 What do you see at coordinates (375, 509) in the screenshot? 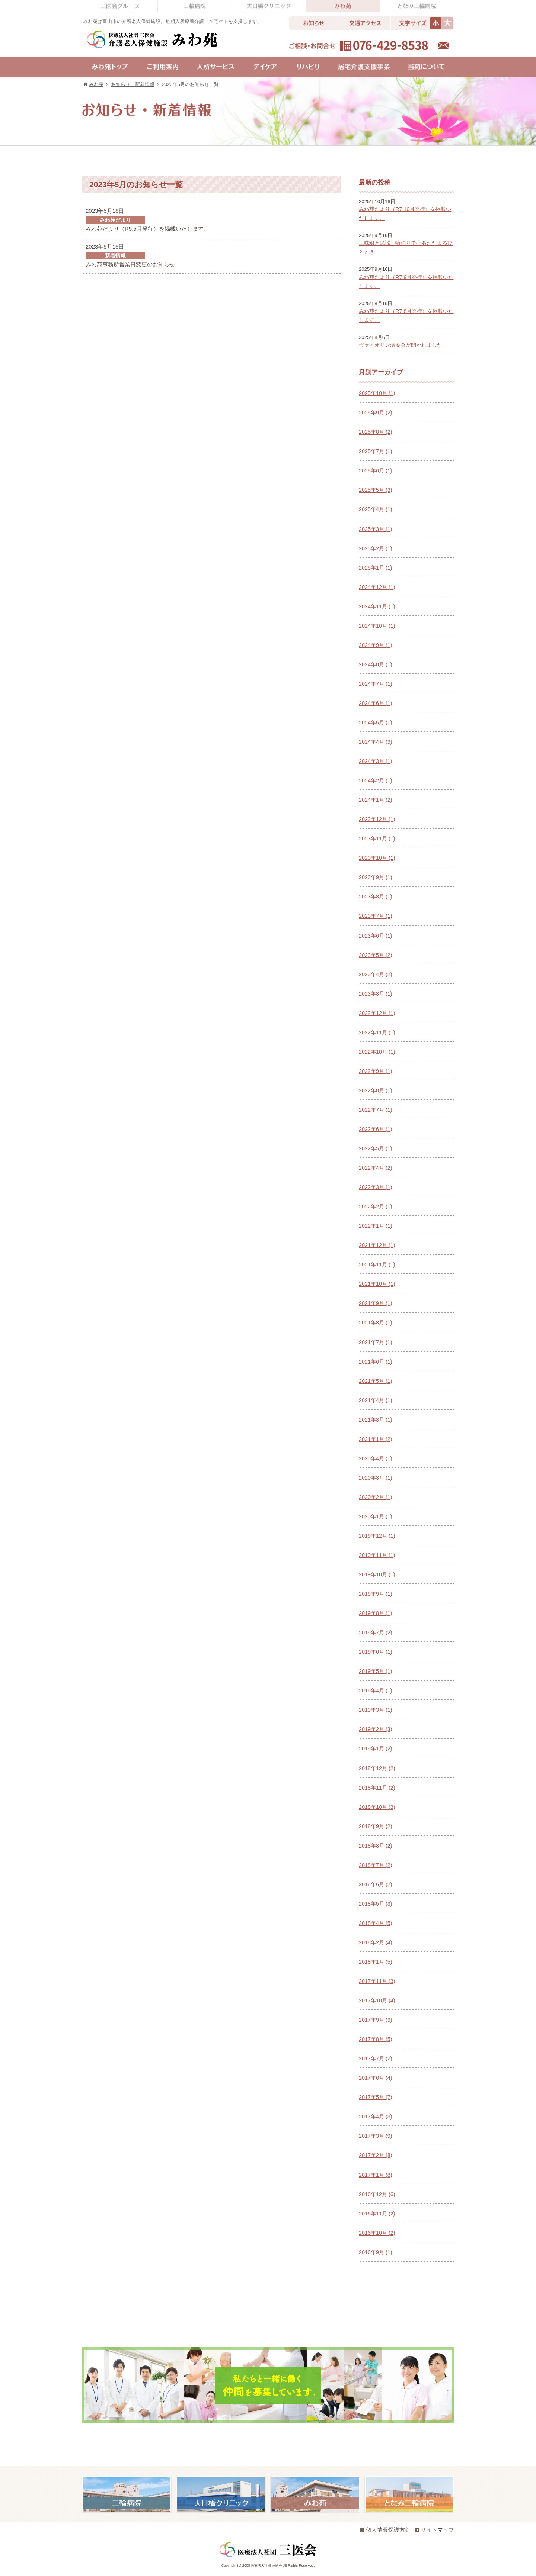
I see `2025年4月 (1)` at bounding box center [375, 509].